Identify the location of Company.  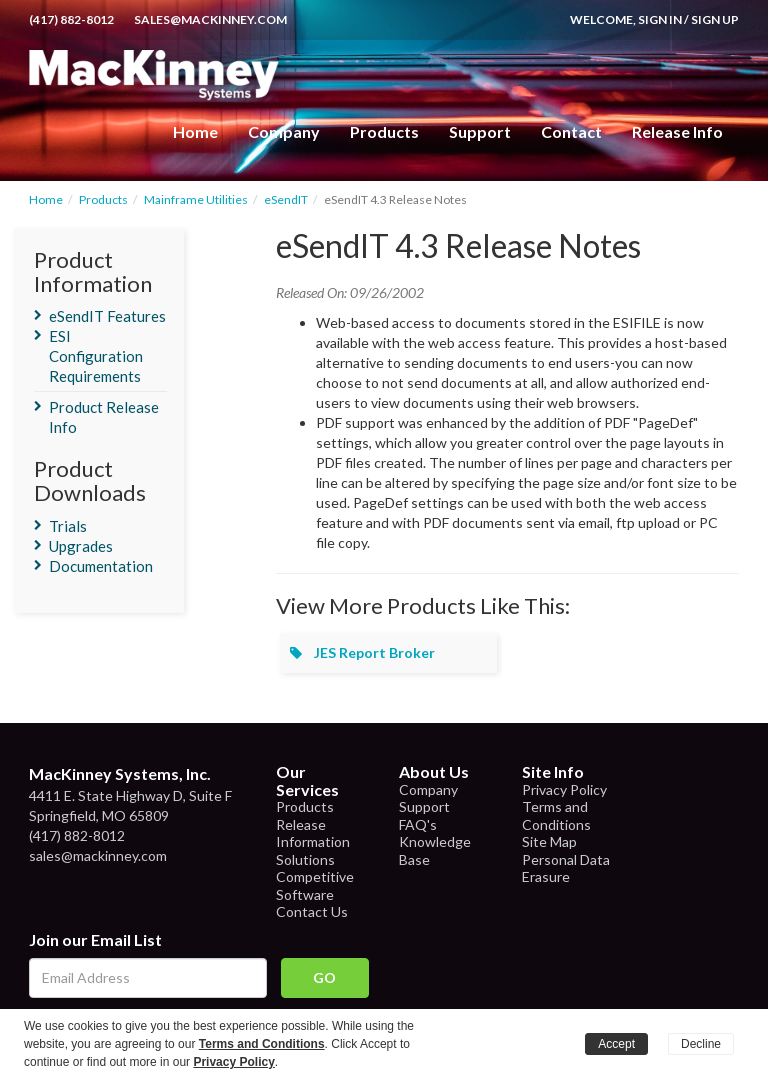
(284, 131).